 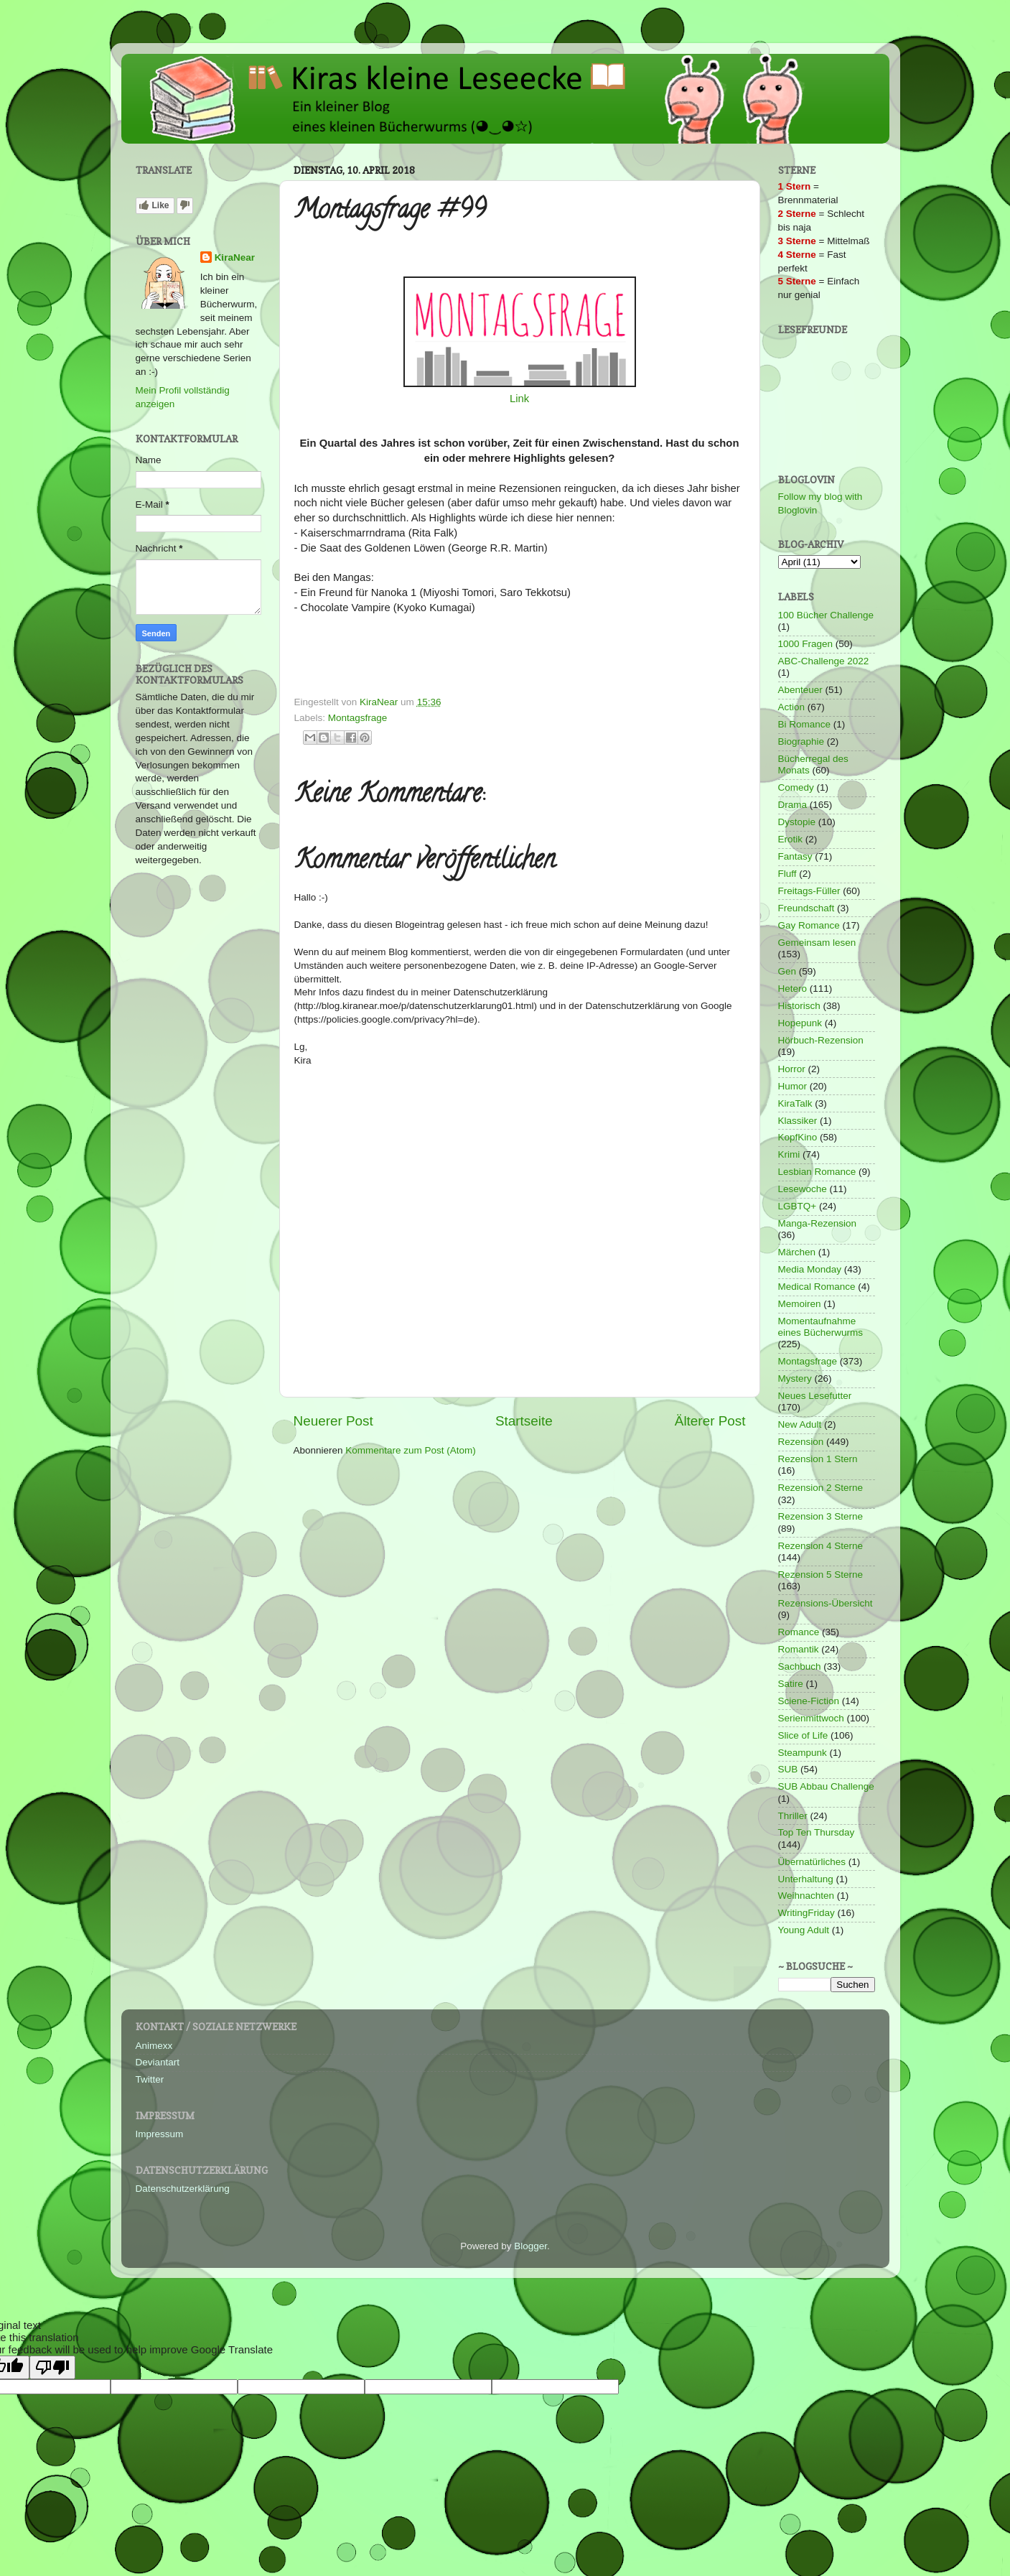 I want to click on Klassiker, so click(x=798, y=1120).